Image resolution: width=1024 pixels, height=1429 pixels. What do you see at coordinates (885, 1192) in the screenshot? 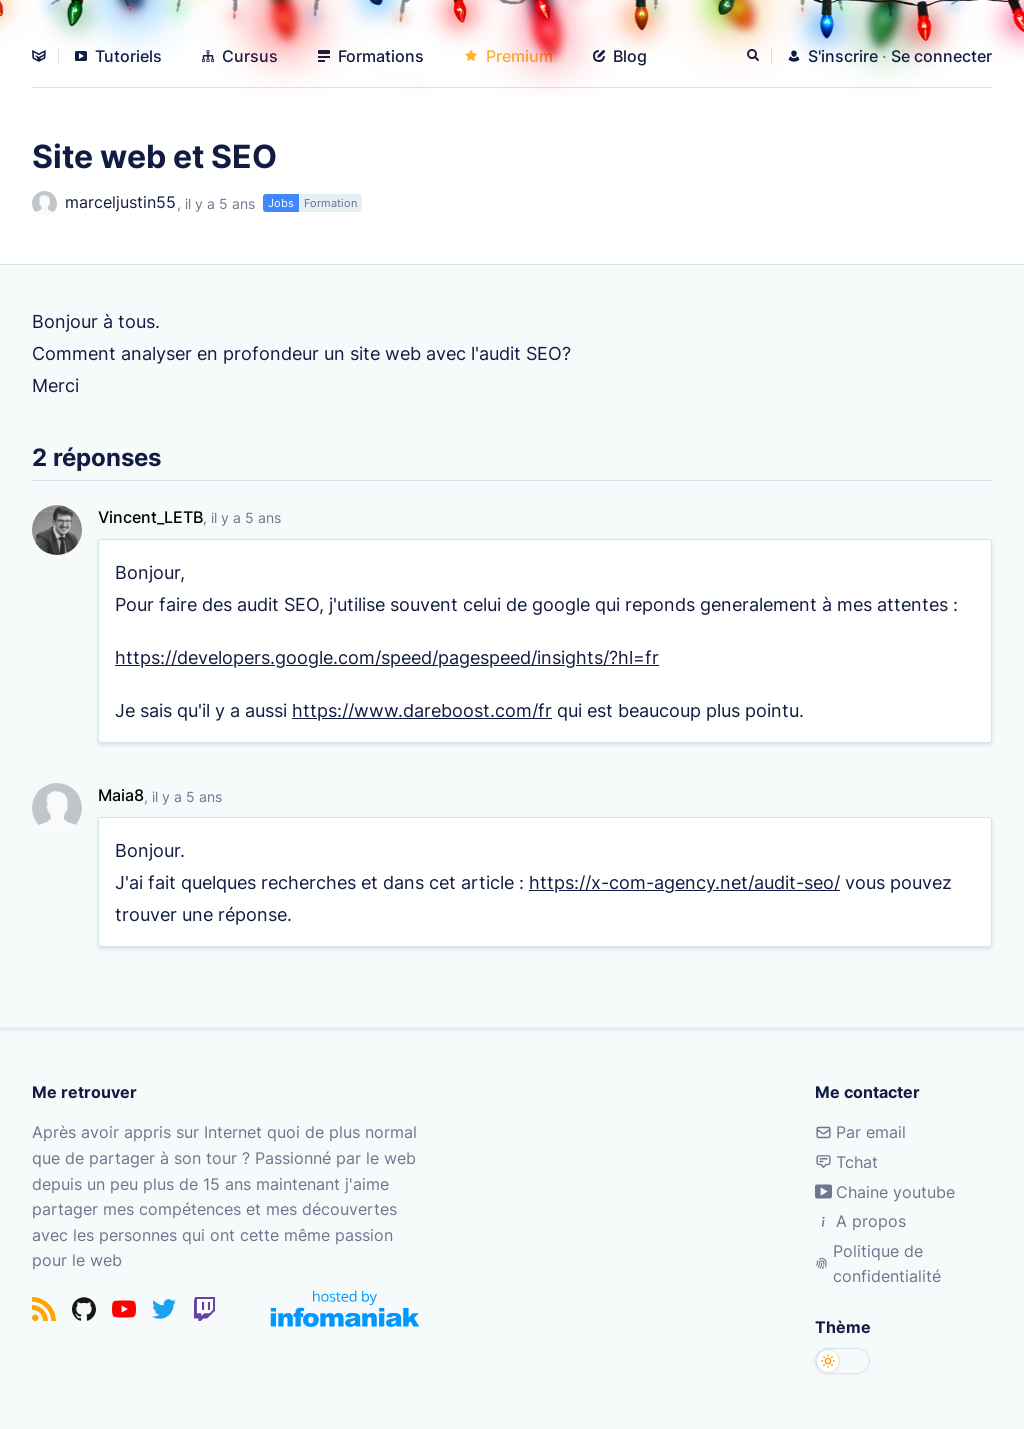
I see `Chaine youtube` at bounding box center [885, 1192].